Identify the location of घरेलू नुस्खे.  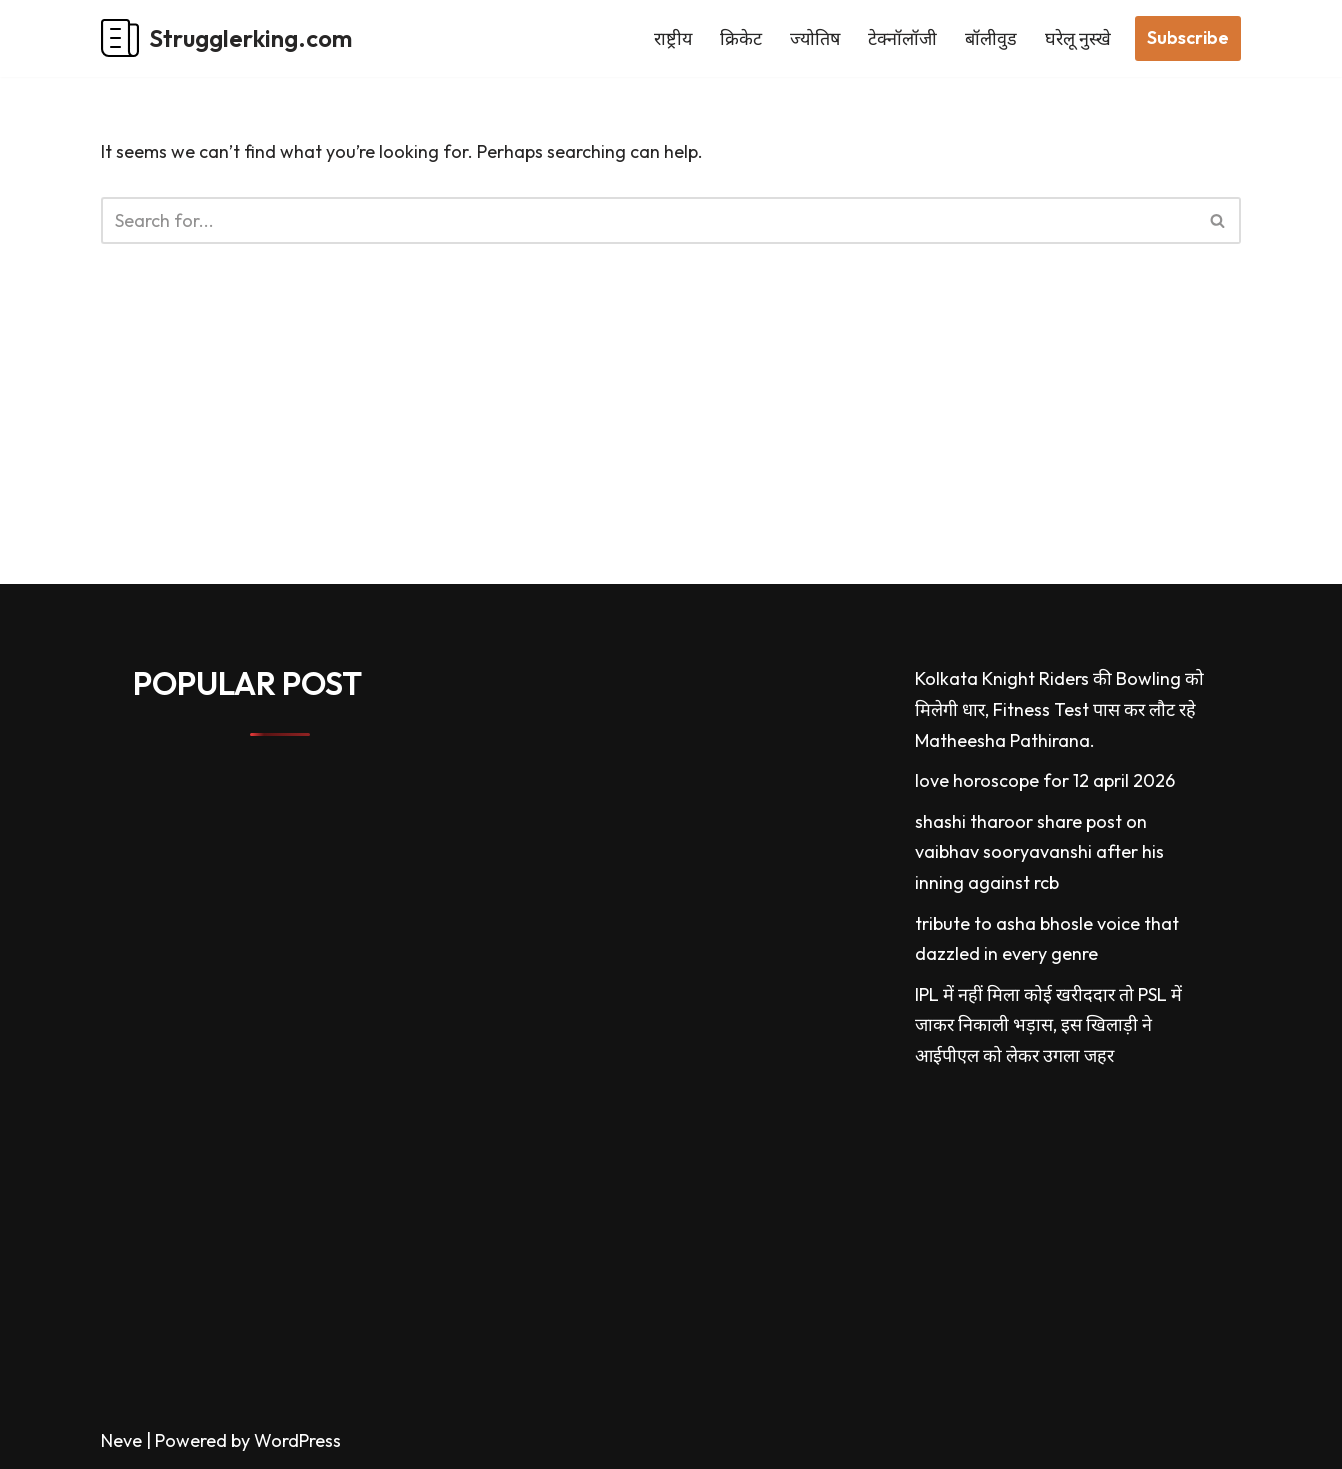
(1078, 38).